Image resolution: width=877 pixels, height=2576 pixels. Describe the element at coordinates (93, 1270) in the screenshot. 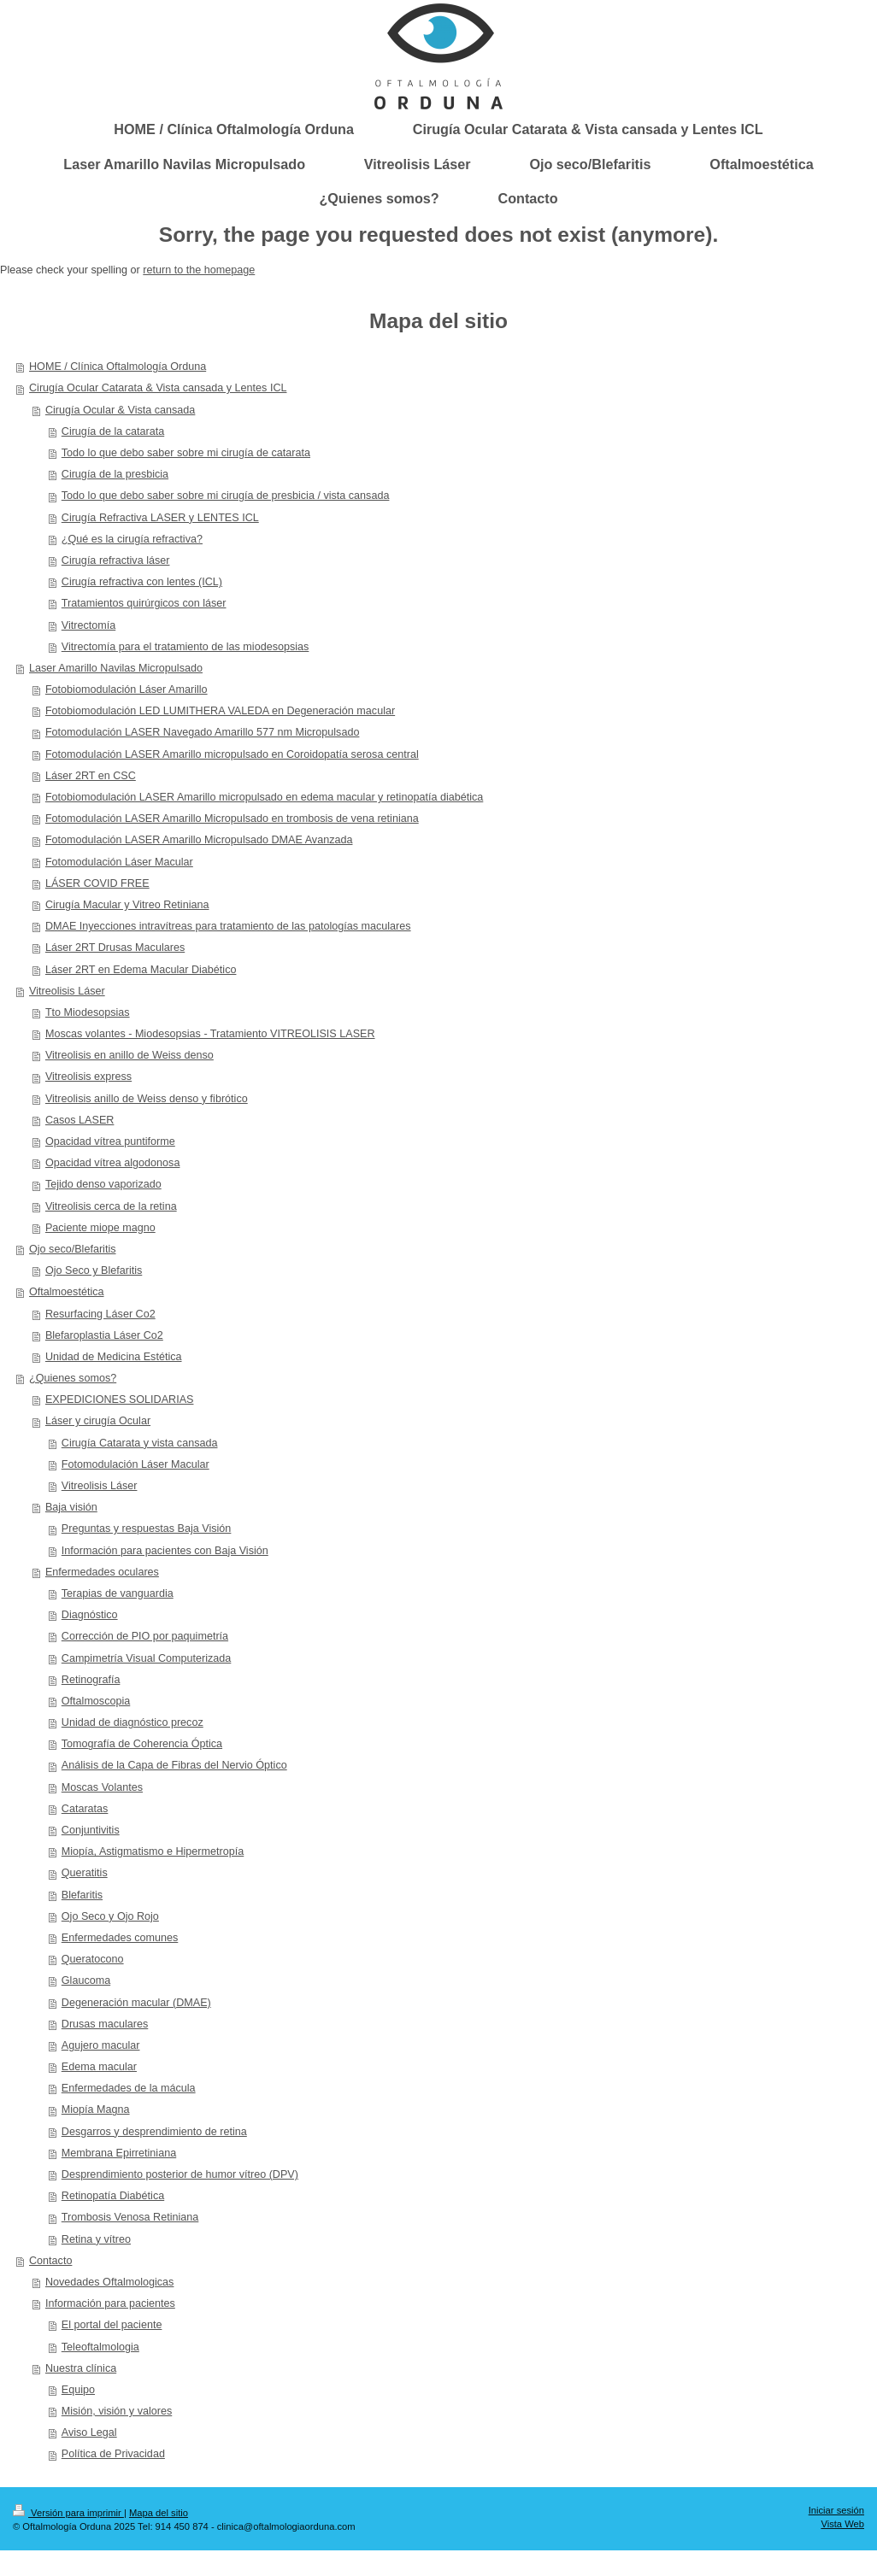

I see `Ojo Seco y Blefaritis` at that location.